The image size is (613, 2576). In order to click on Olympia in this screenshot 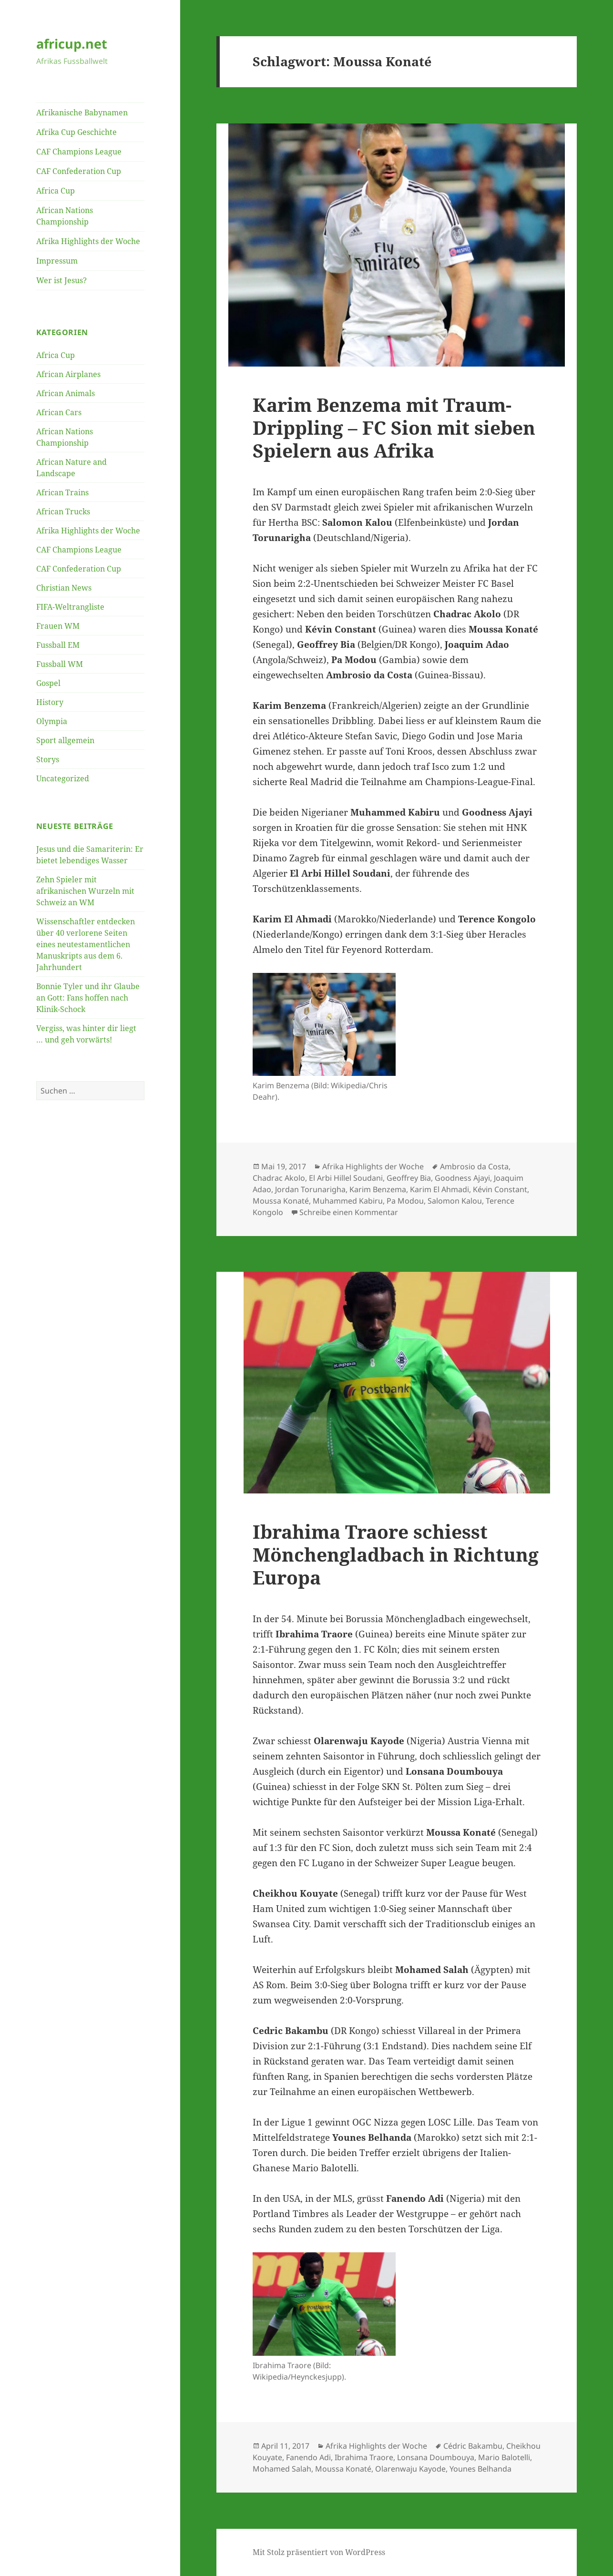, I will do `click(51, 721)`.